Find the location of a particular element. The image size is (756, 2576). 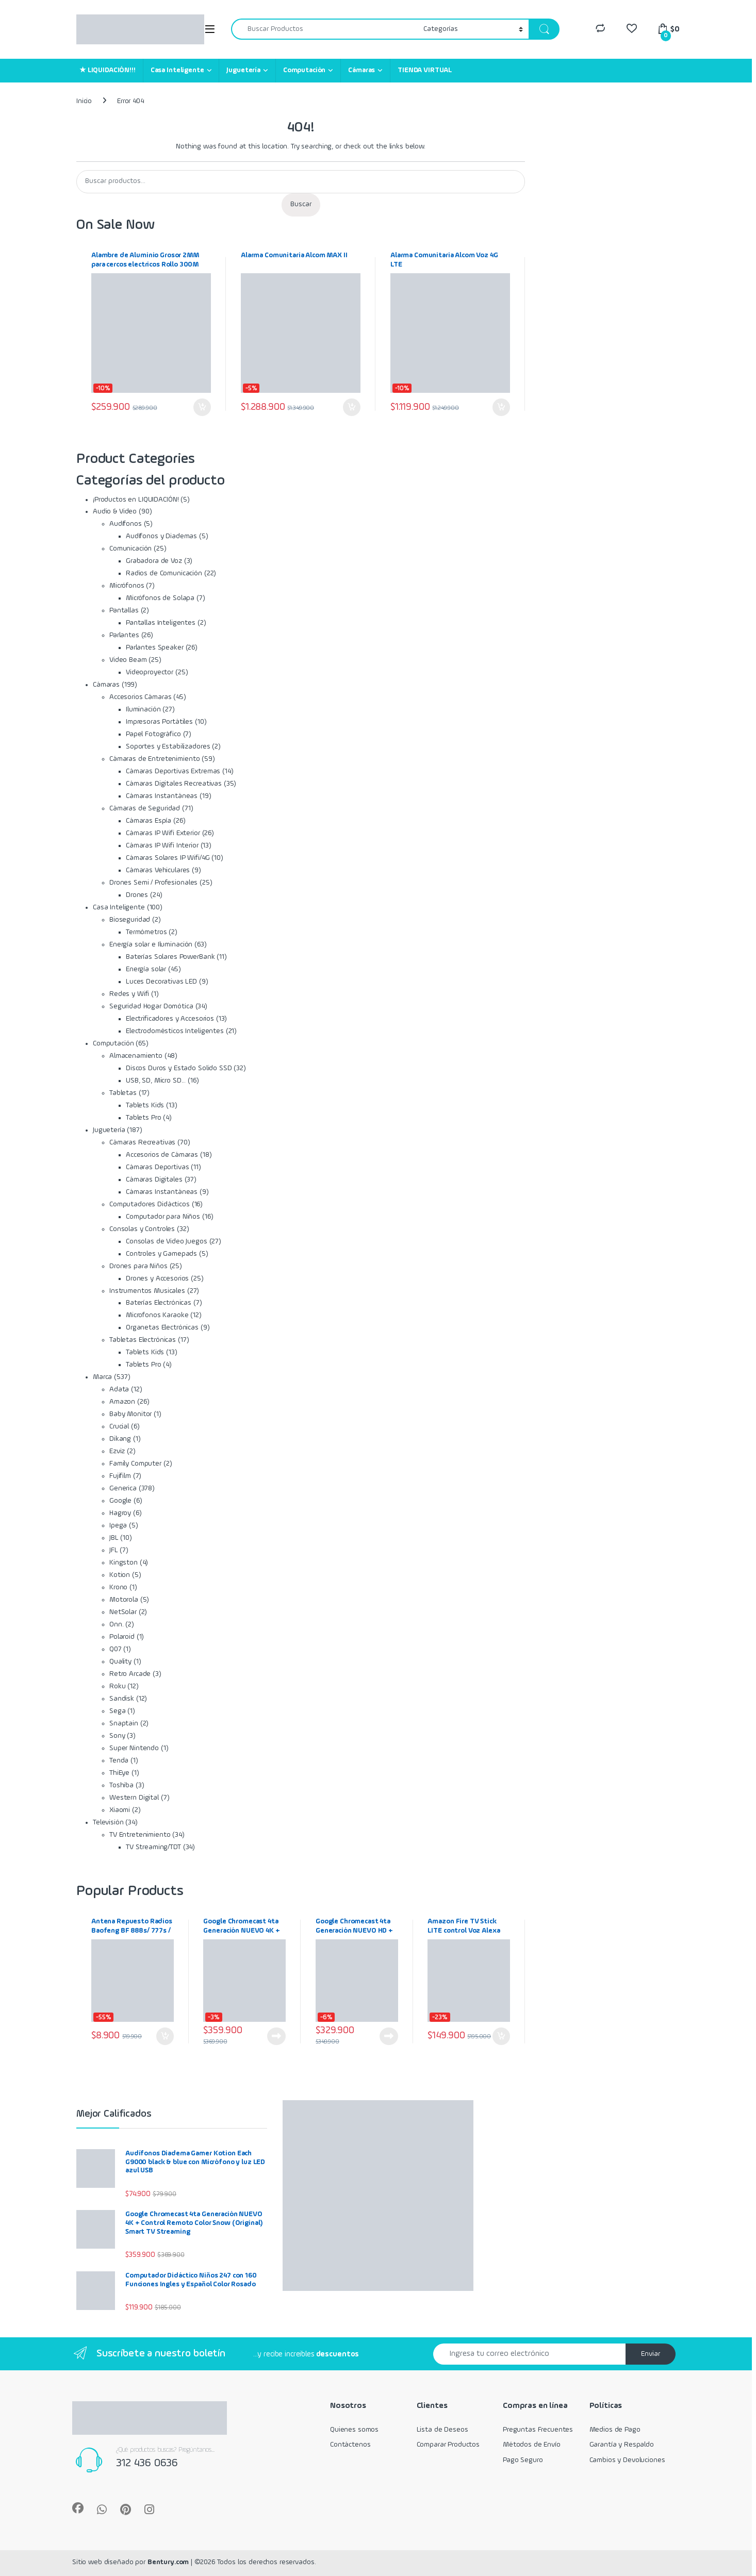

Marca is located at coordinates (102, 1377).